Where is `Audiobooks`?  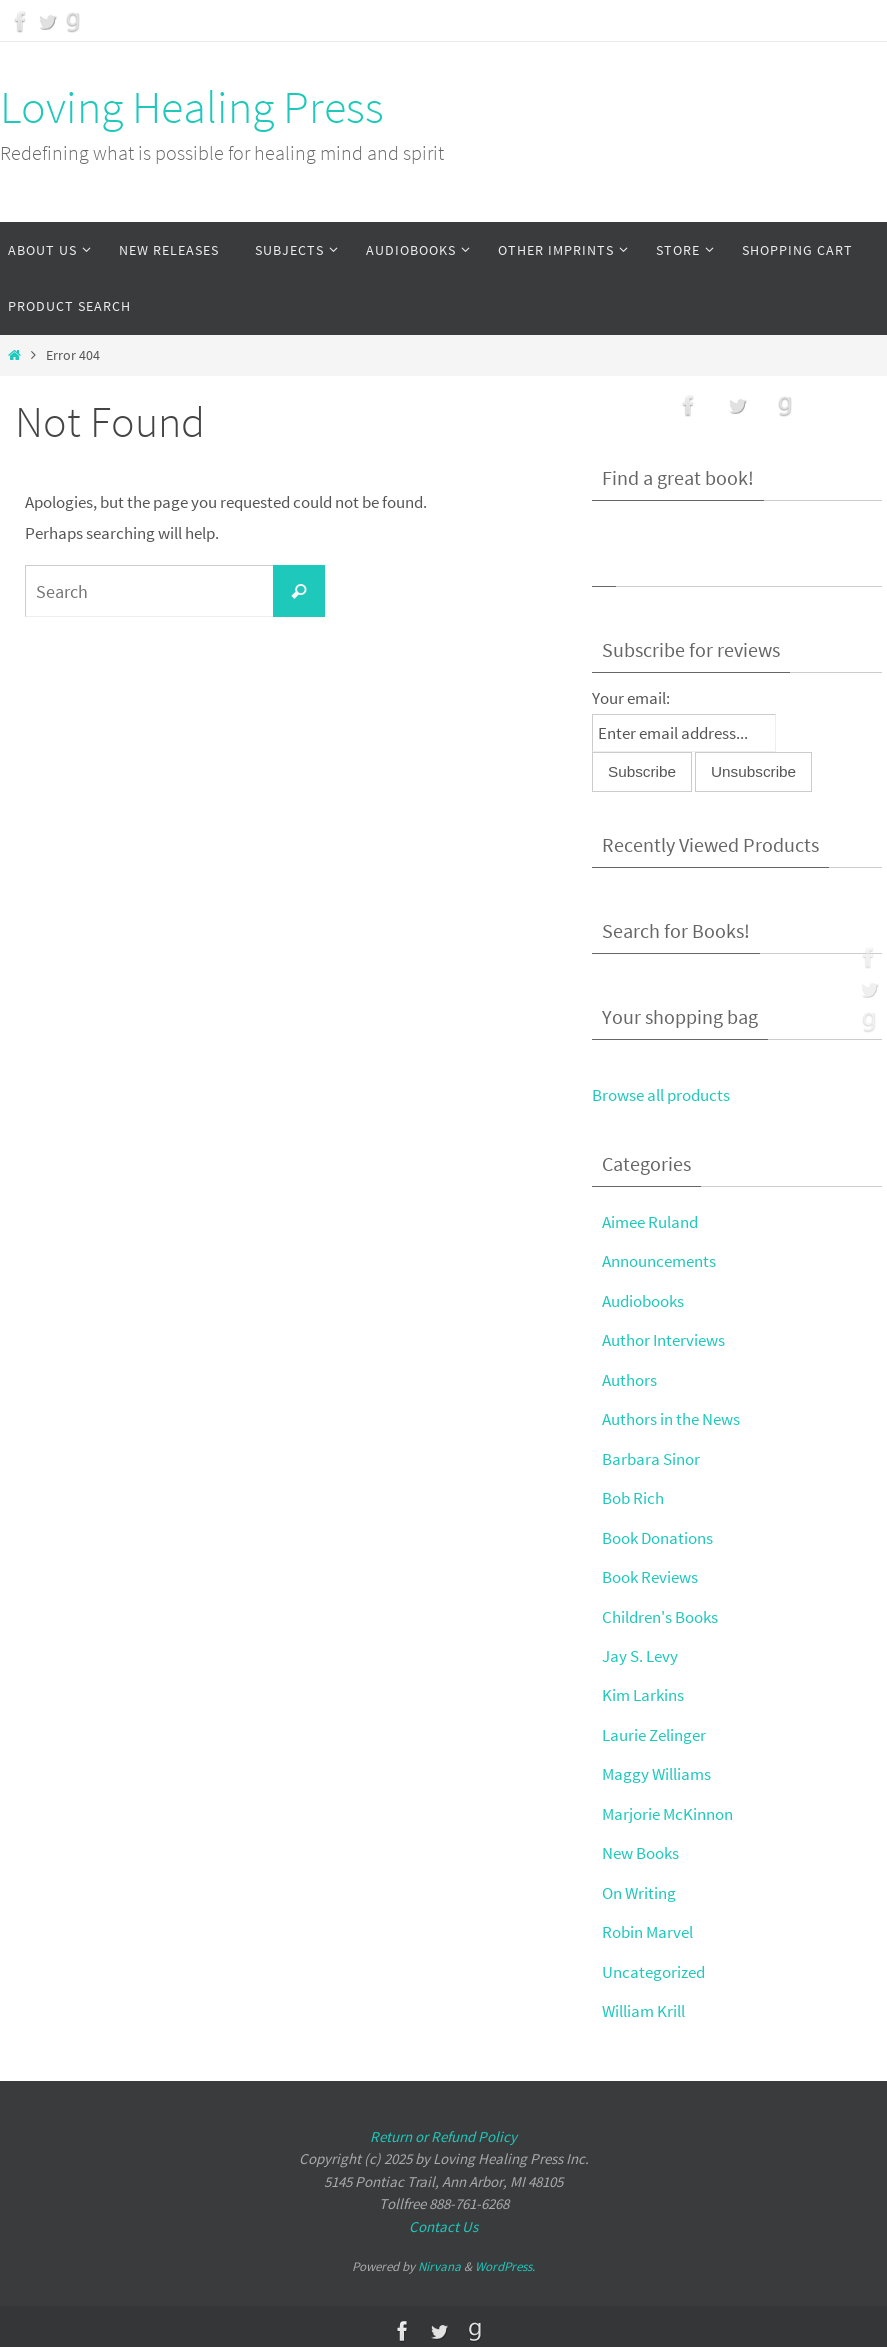
Audiobooks is located at coordinates (643, 1300).